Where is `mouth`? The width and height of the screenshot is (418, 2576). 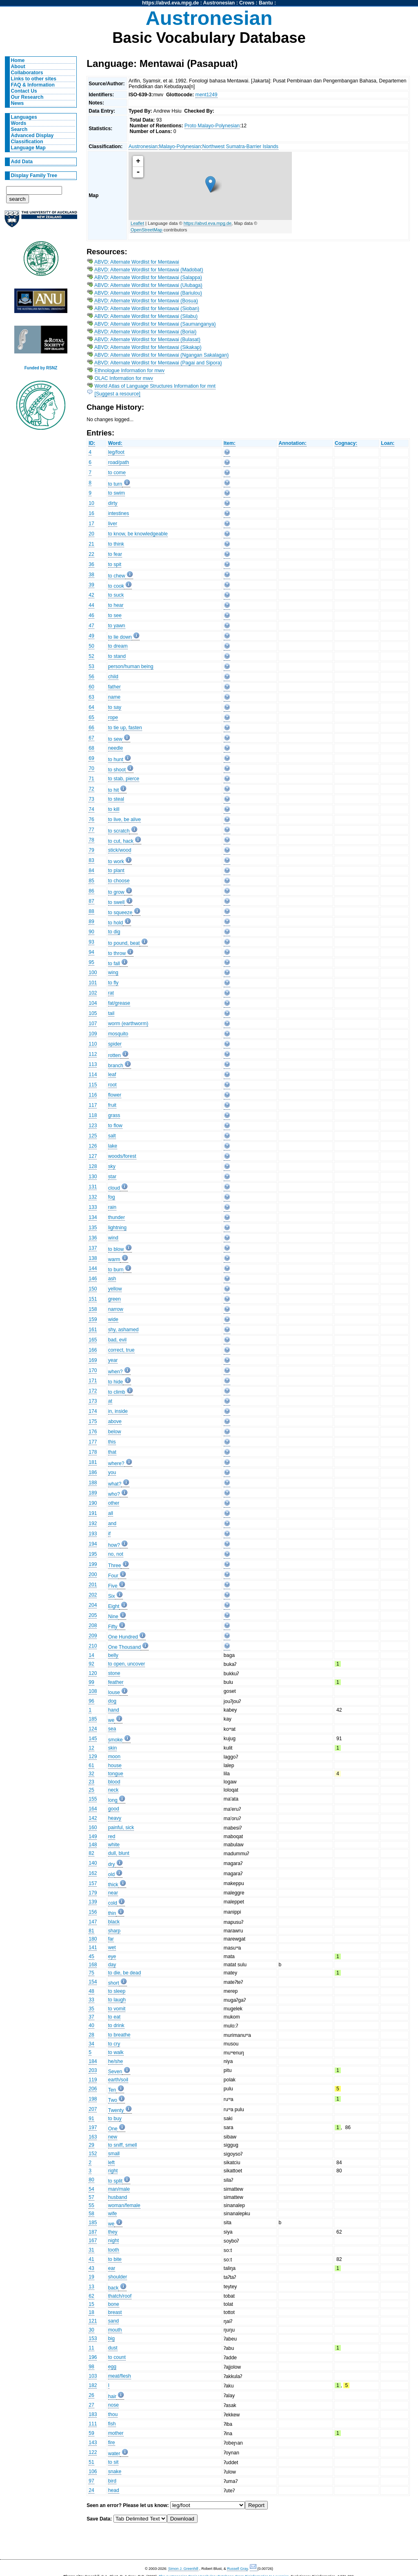 mouth is located at coordinates (115, 2330).